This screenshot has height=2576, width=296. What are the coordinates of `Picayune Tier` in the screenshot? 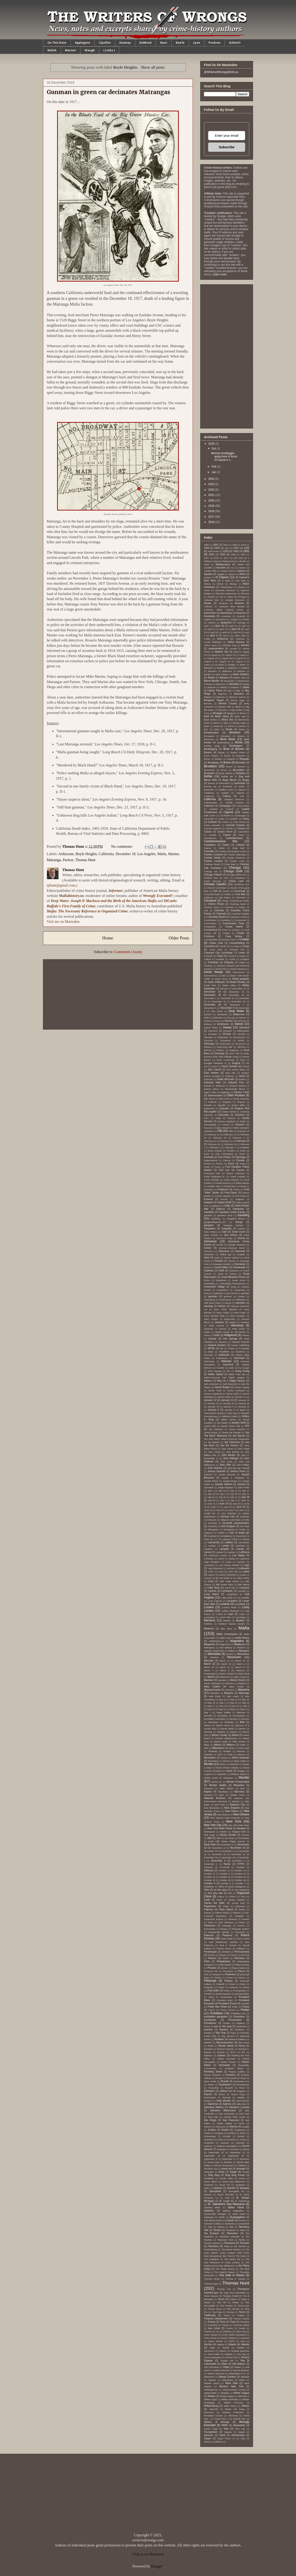 It's located at (211, 1971).